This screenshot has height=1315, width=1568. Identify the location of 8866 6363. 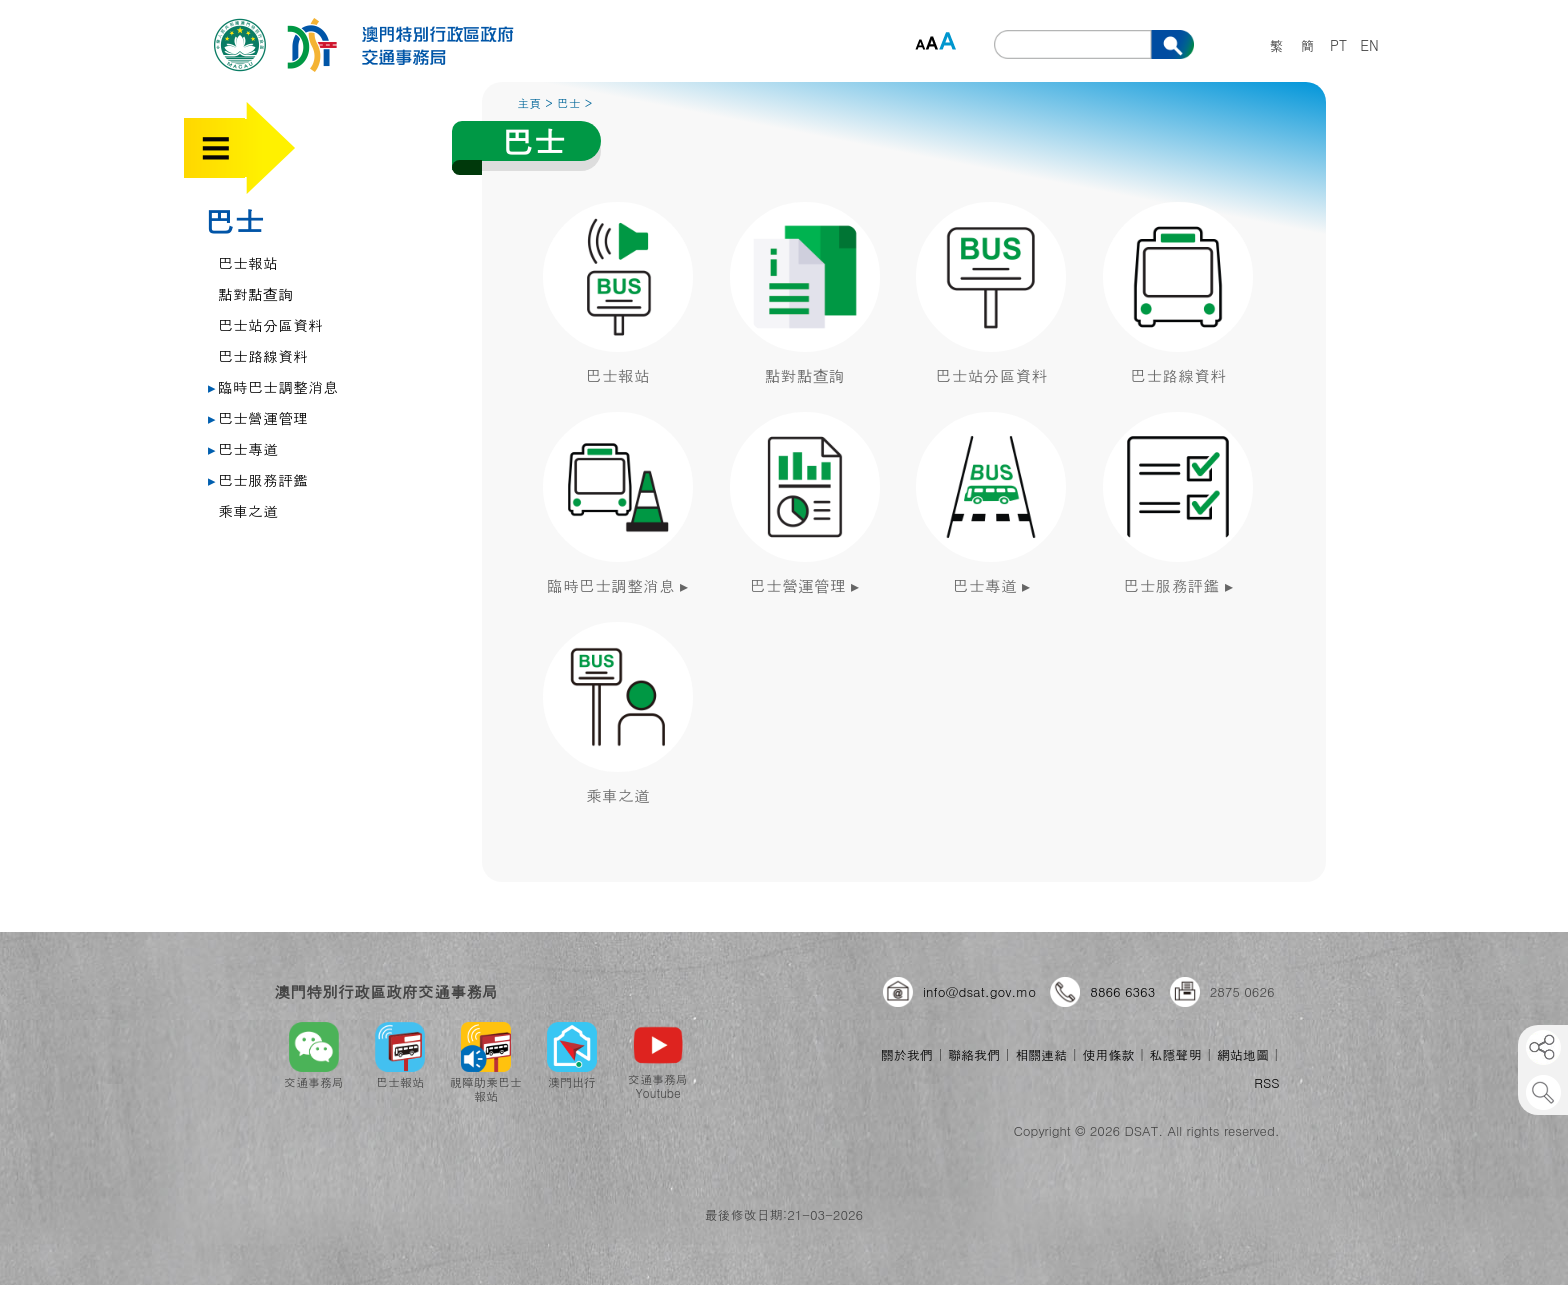
(1122, 991).